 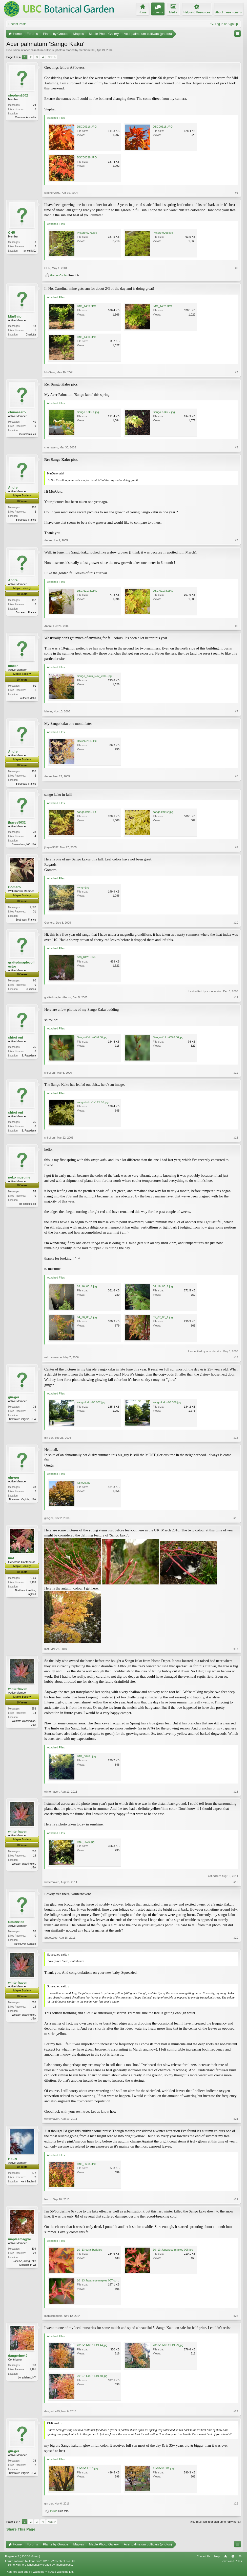 What do you see at coordinates (25, 117) in the screenshot?
I see `Canberra Australia` at bounding box center [25, 117].